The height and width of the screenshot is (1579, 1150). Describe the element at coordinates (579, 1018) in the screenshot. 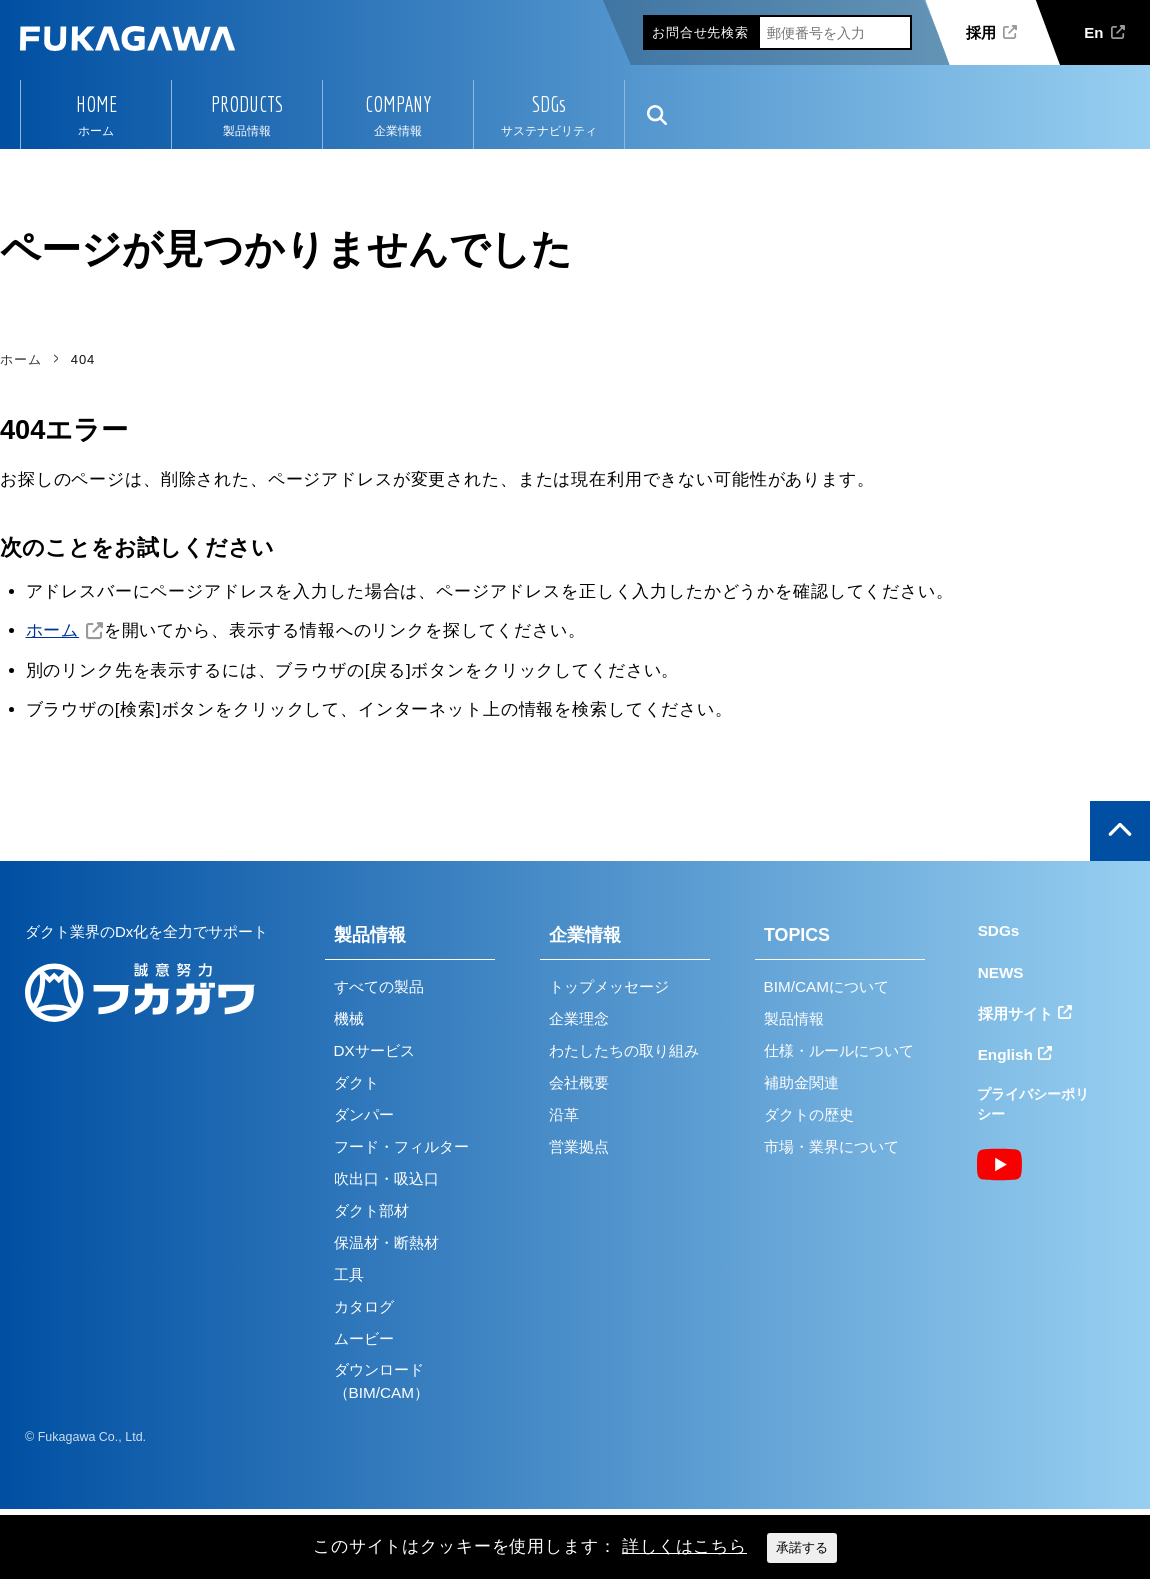

I see `企業理念` at that location.